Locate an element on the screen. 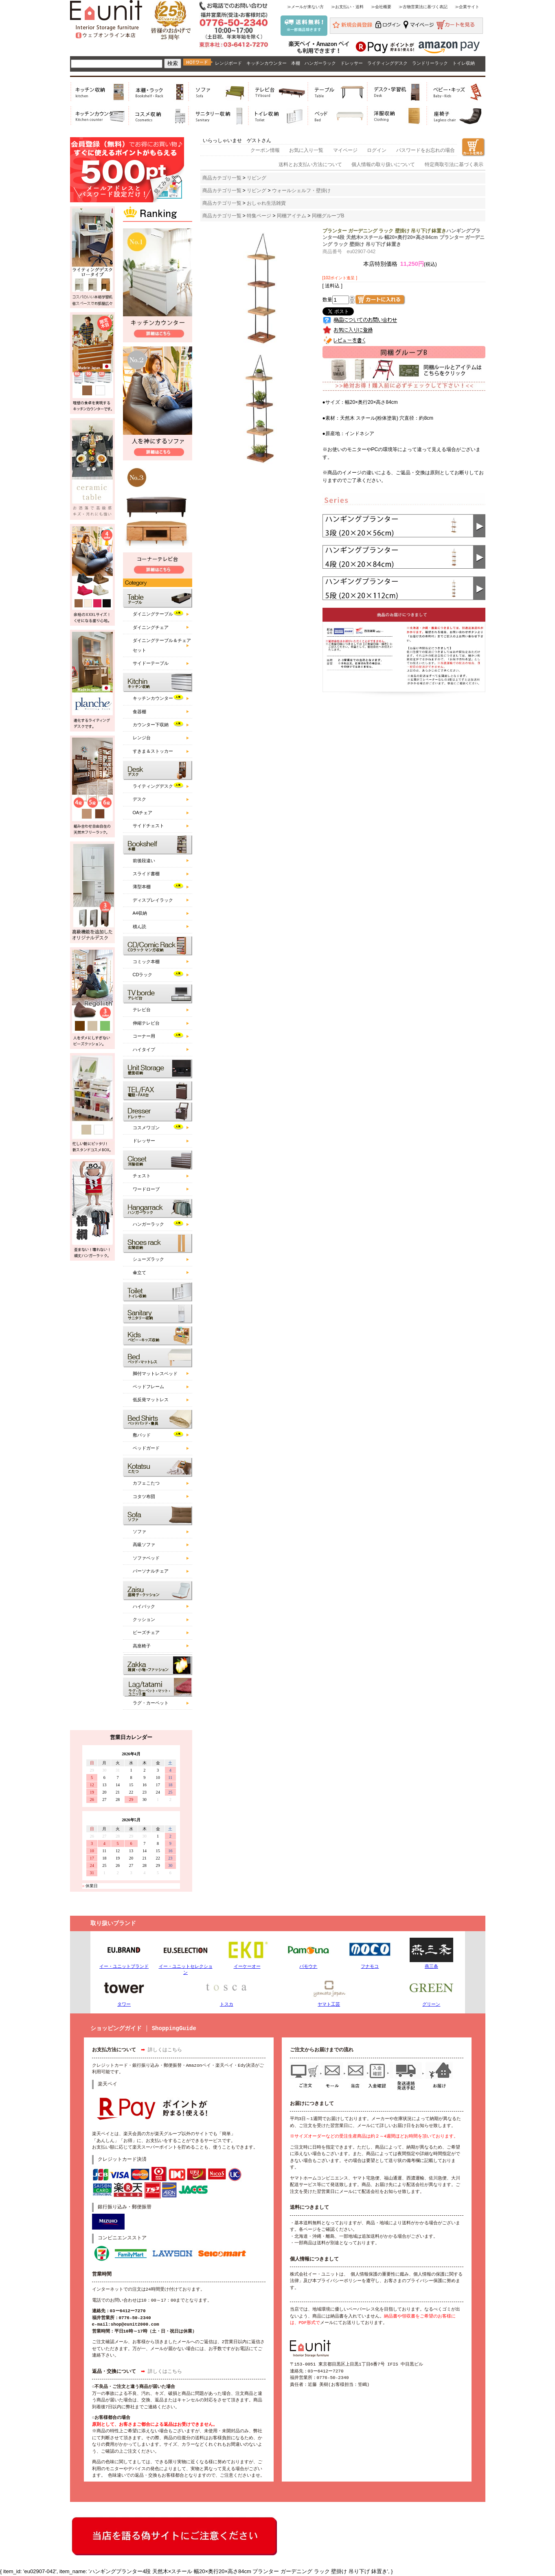  低反発マットレス is located at coordinates (151, 1399).